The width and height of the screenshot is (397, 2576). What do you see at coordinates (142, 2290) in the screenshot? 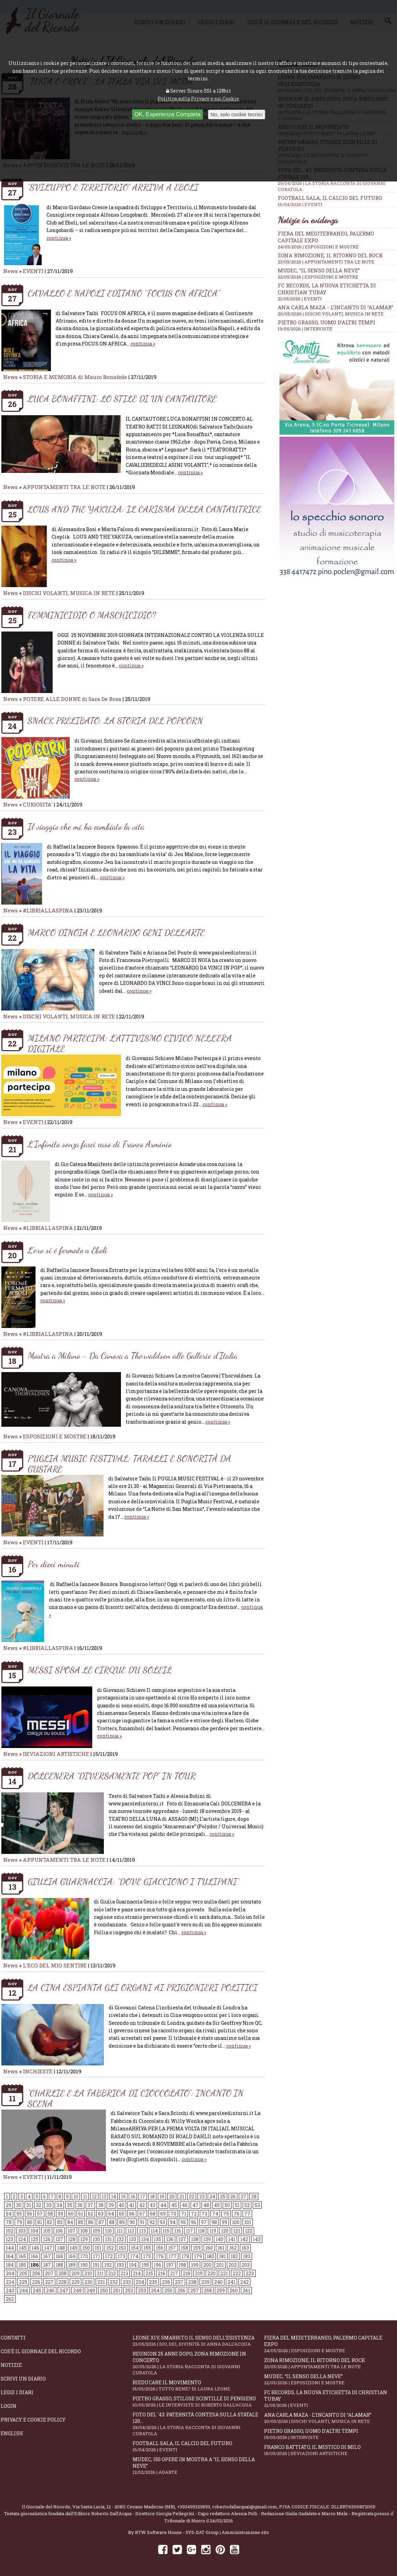
I see `253` at bounding box center [142, 2290].